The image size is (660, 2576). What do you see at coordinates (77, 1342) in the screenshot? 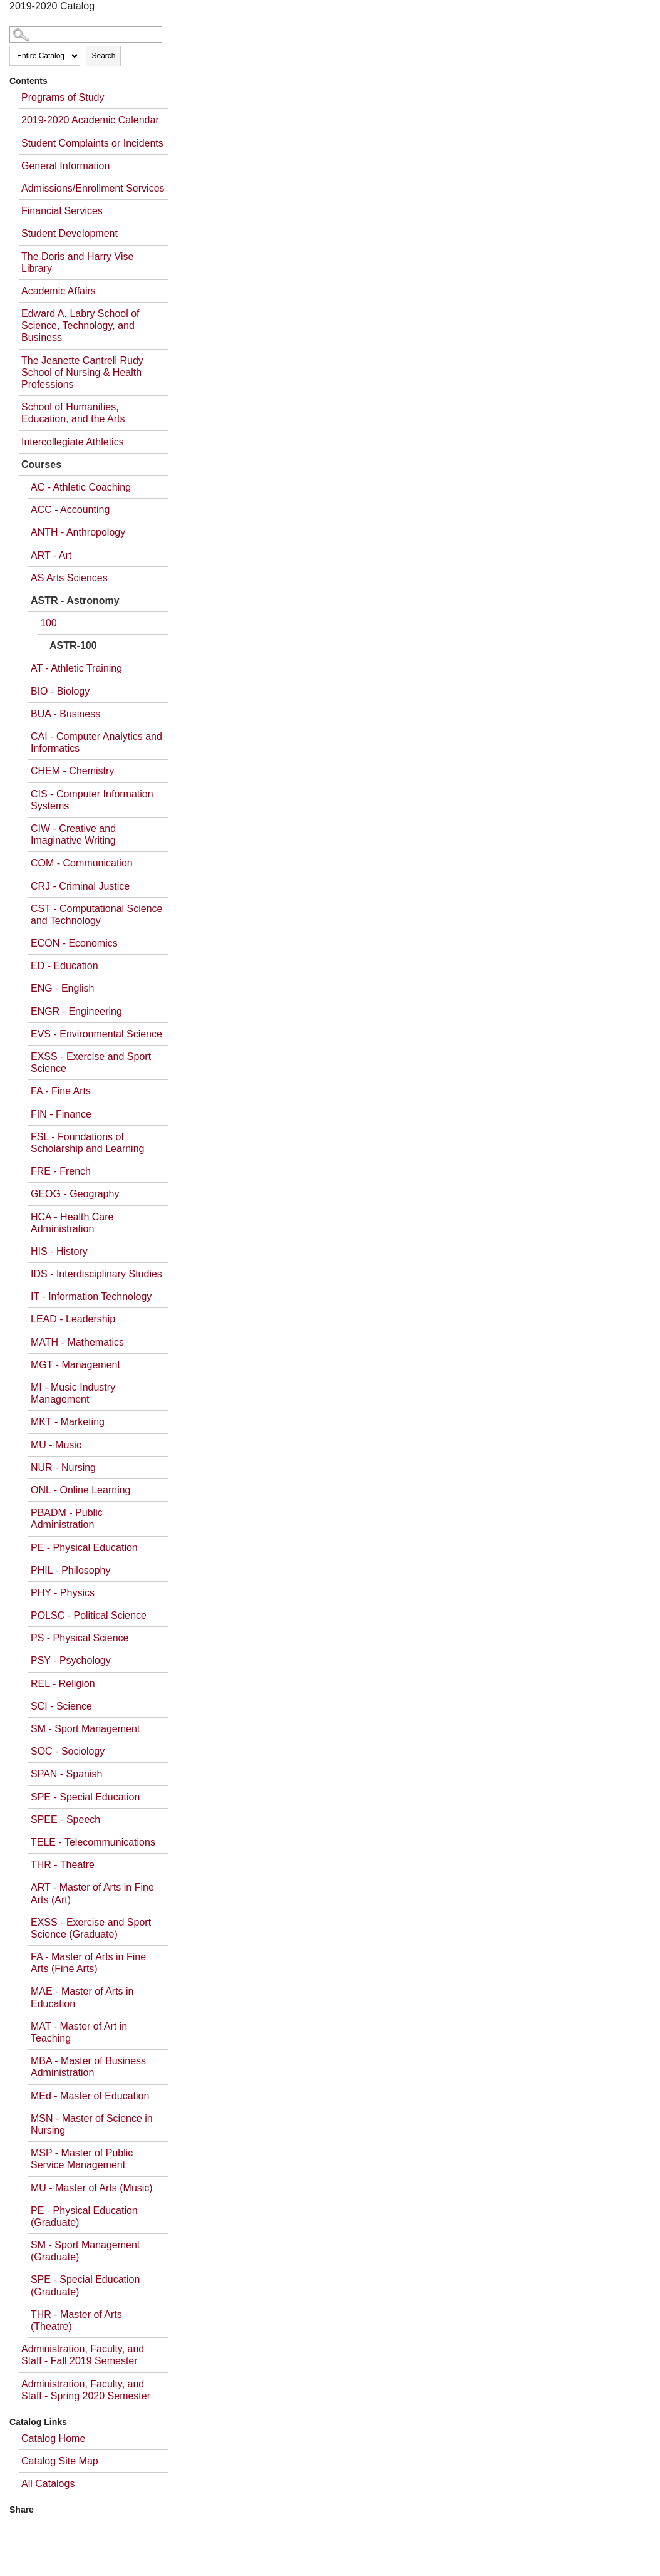
I see `MATH - Mathematics` at bounding box center [77, 1342].